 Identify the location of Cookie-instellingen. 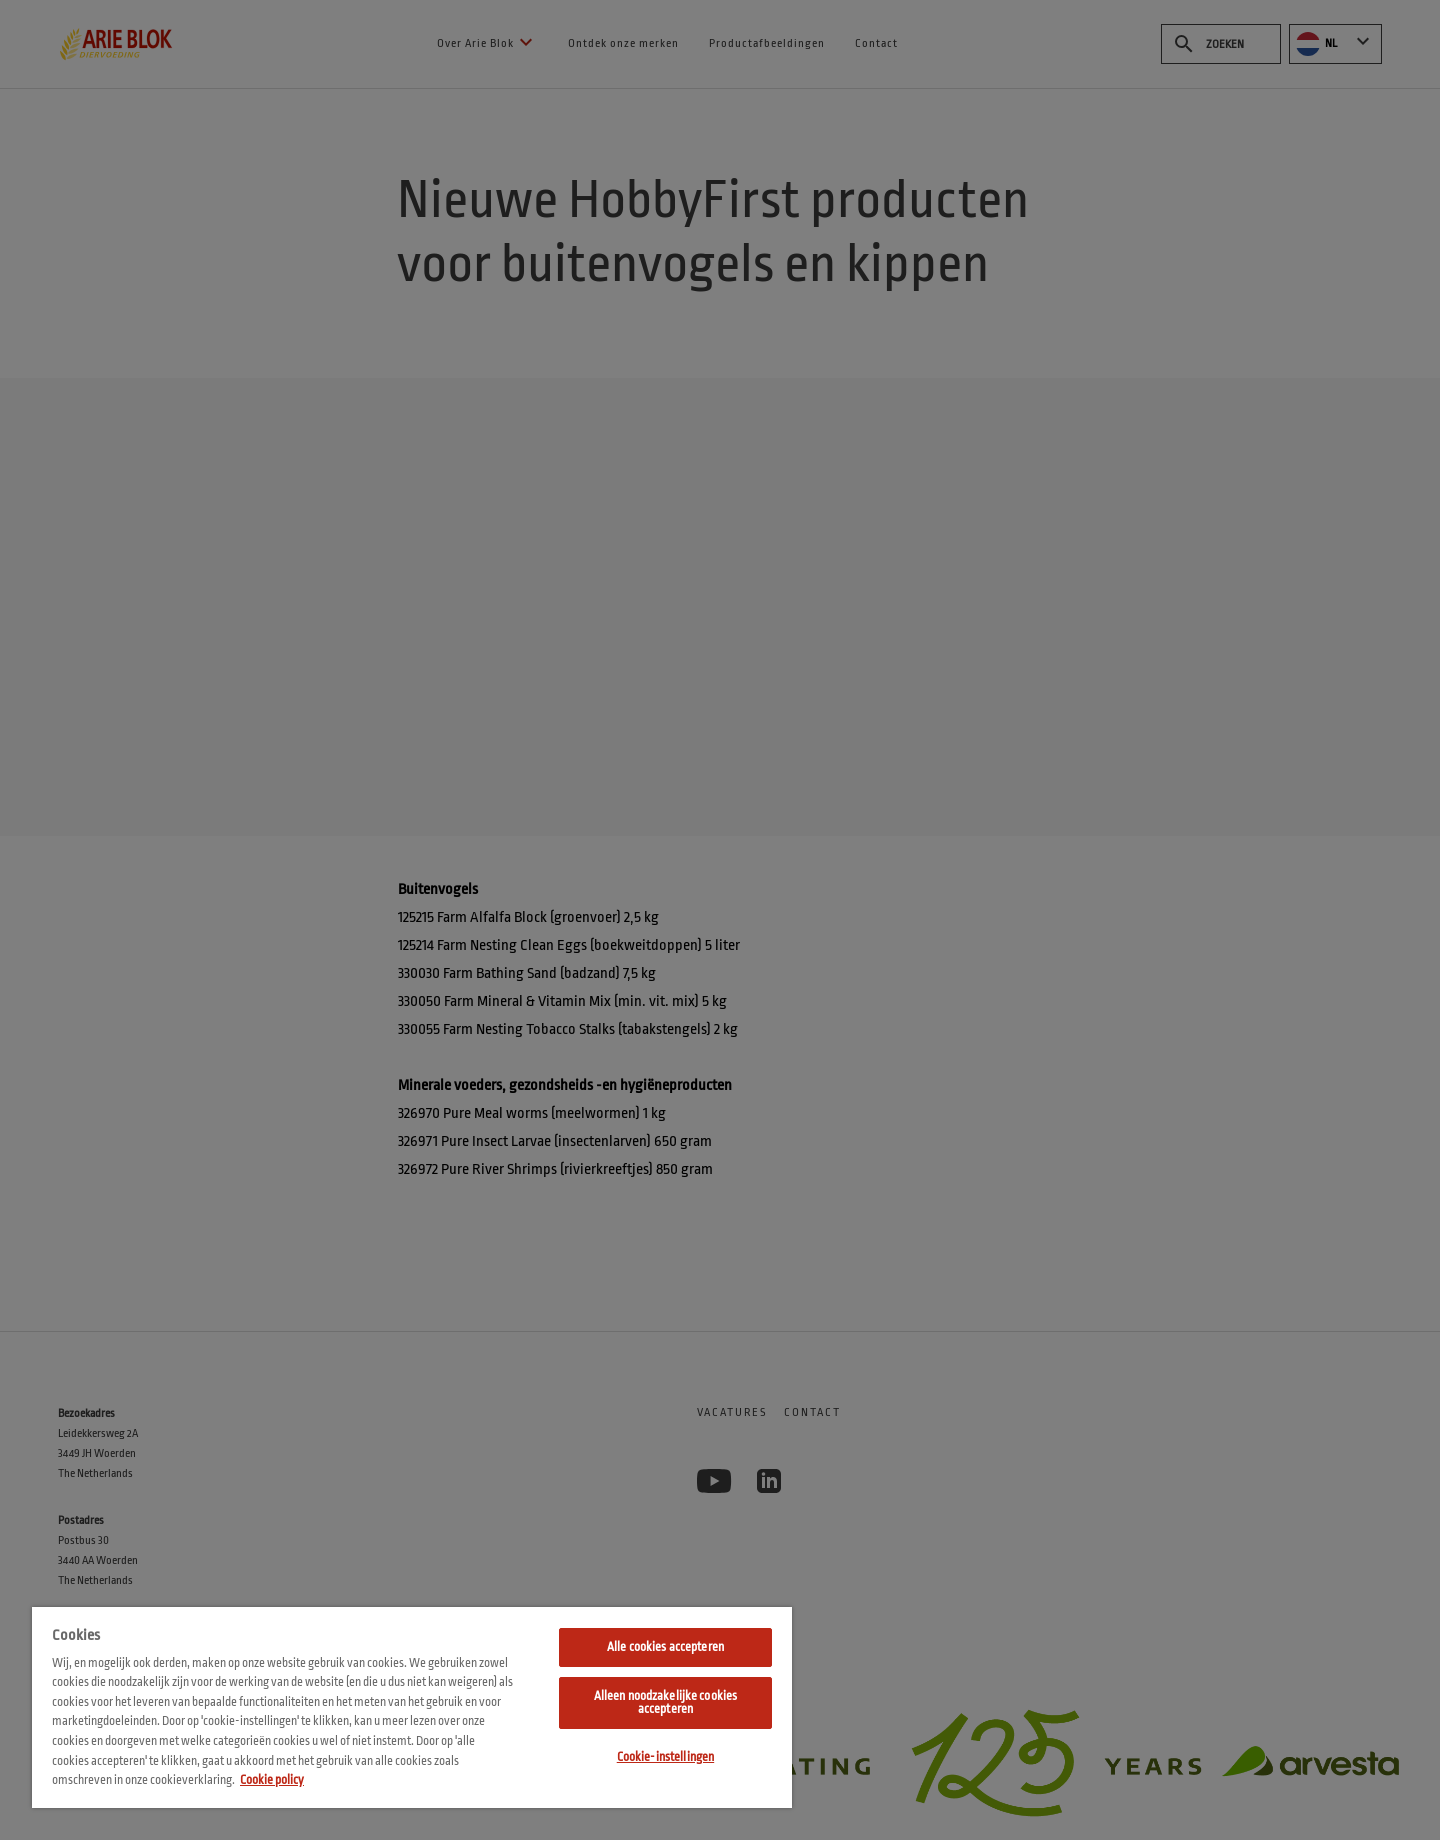
(665, 1757).